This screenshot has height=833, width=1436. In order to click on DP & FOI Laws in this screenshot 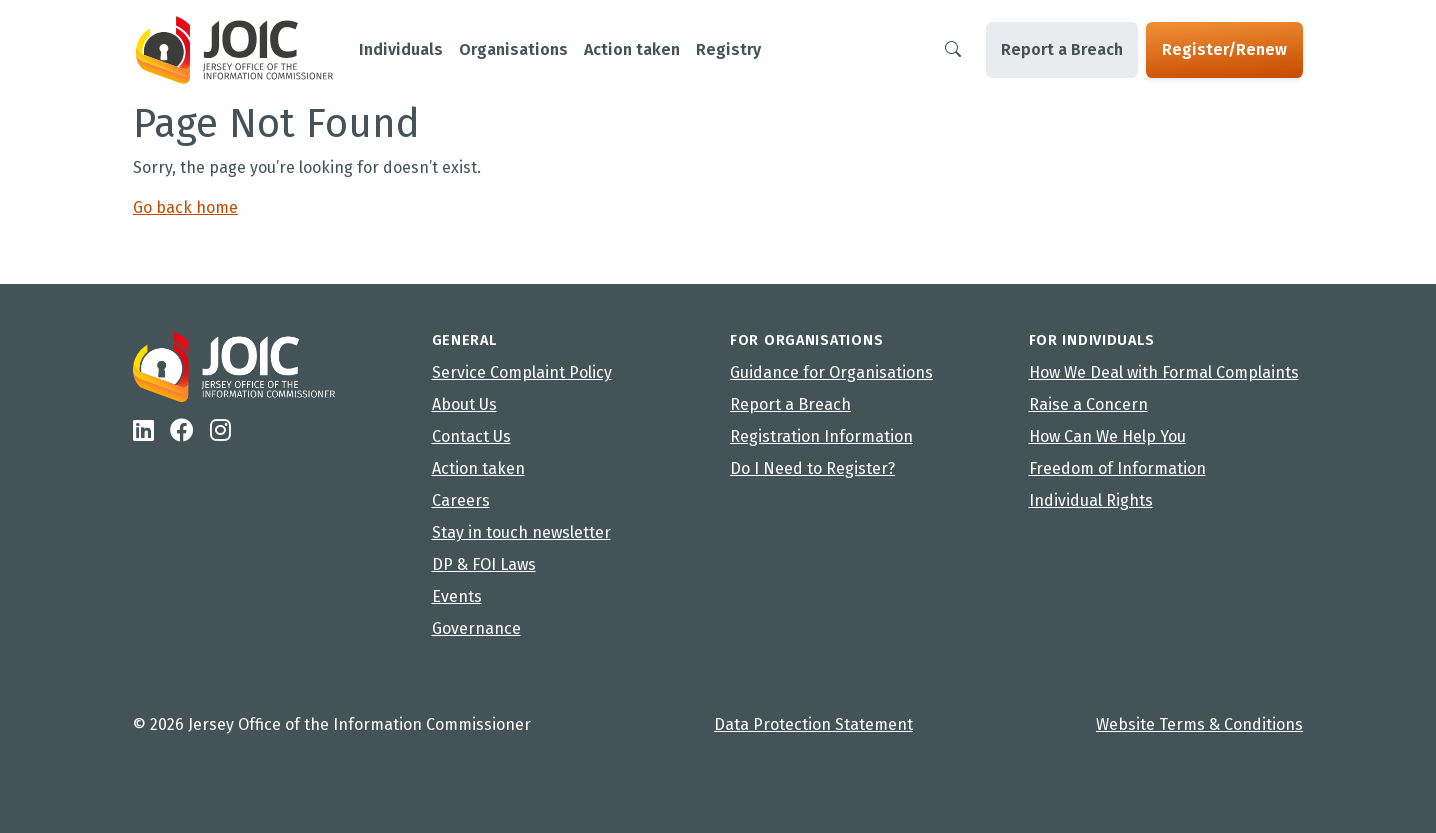, I will do `click(484, 564)`.